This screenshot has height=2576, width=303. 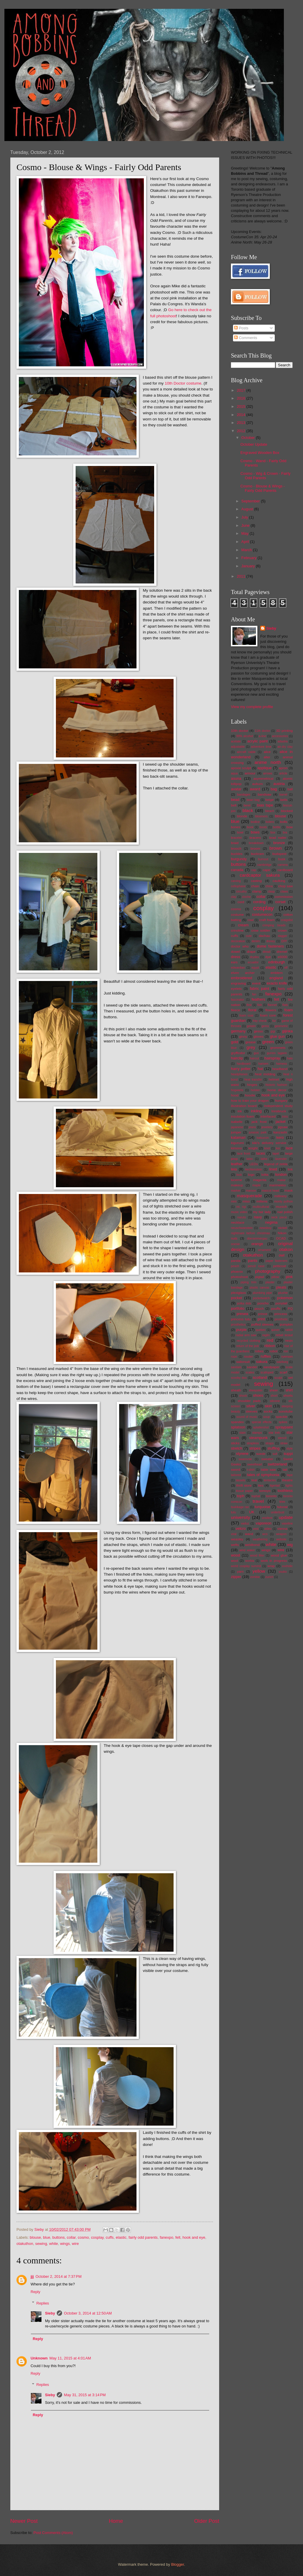 I want to click on travel, so click(x=258, y=1501).